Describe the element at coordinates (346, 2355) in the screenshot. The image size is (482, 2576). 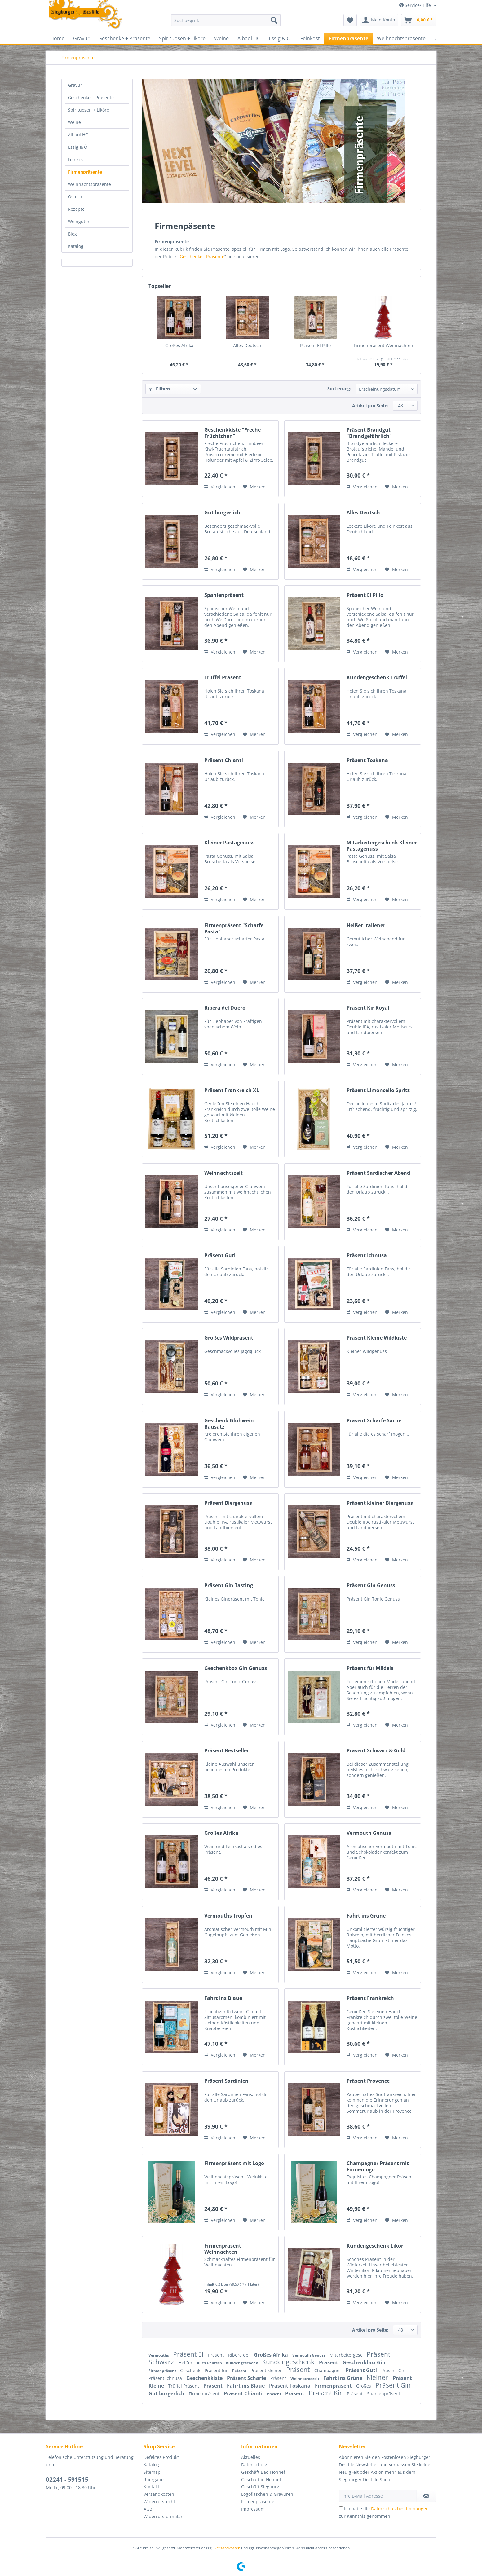
I see `Mitarbeitergesc` at that location.